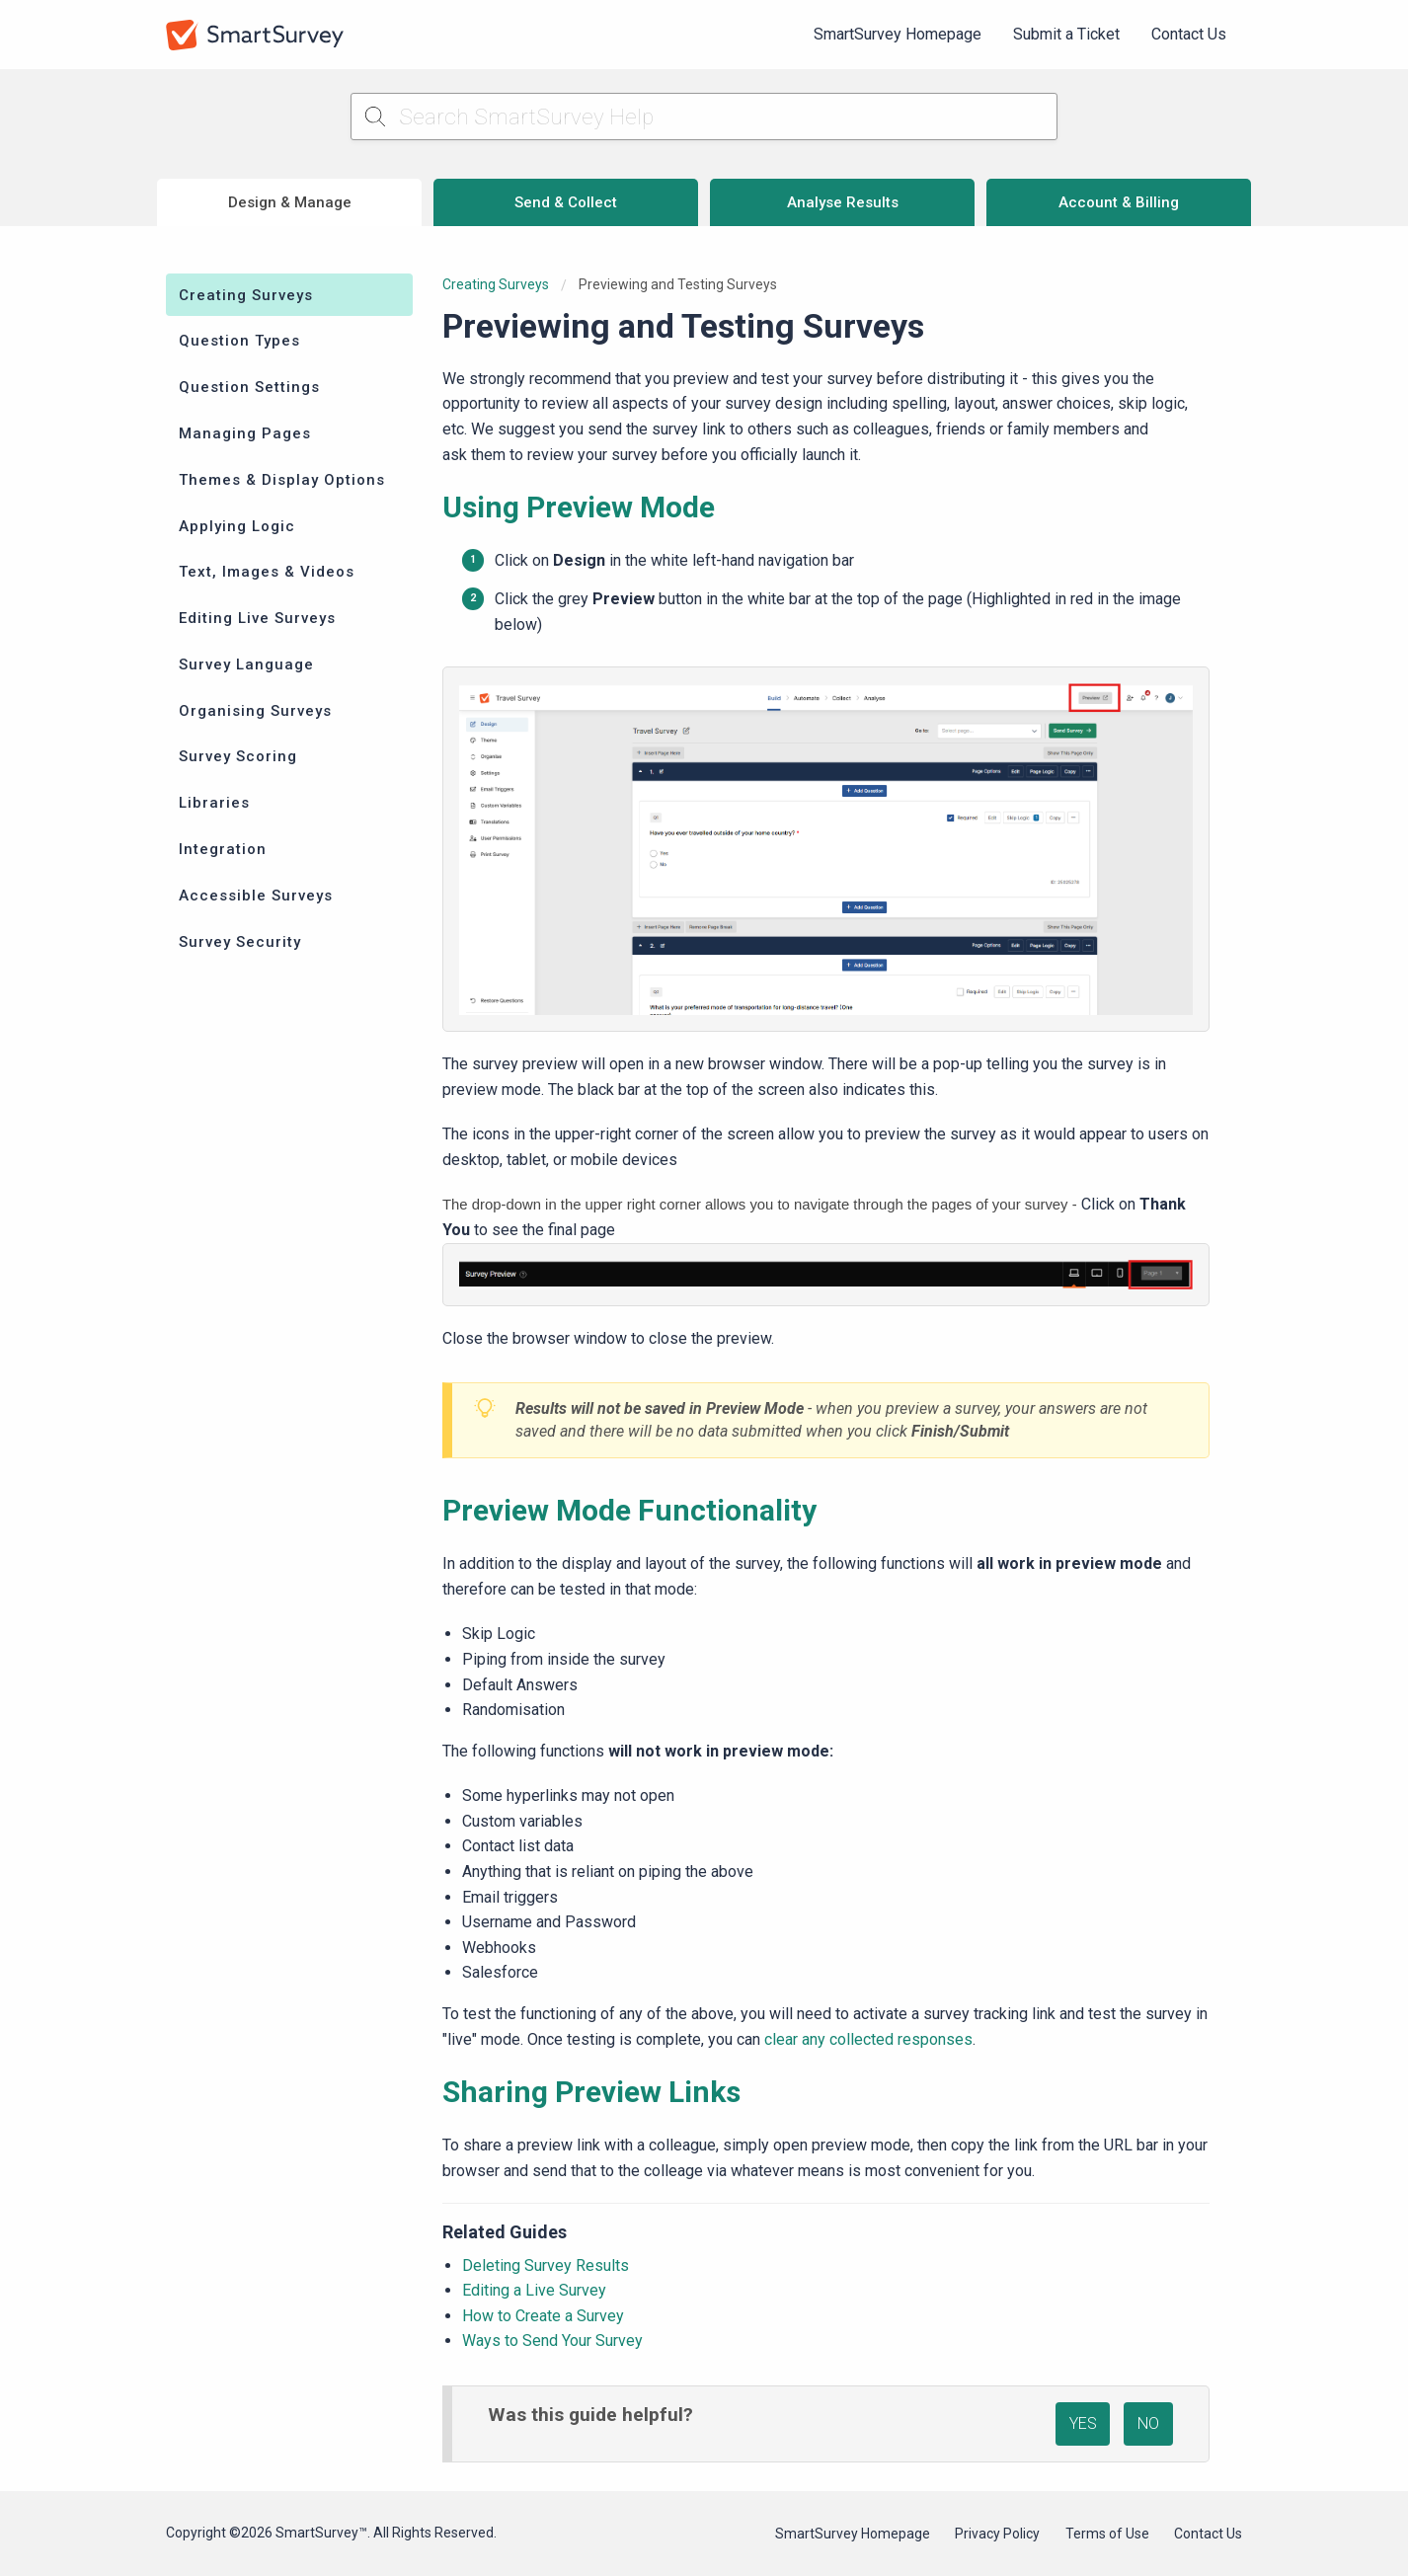  I want to click on Survey Security, so click(240, 942).